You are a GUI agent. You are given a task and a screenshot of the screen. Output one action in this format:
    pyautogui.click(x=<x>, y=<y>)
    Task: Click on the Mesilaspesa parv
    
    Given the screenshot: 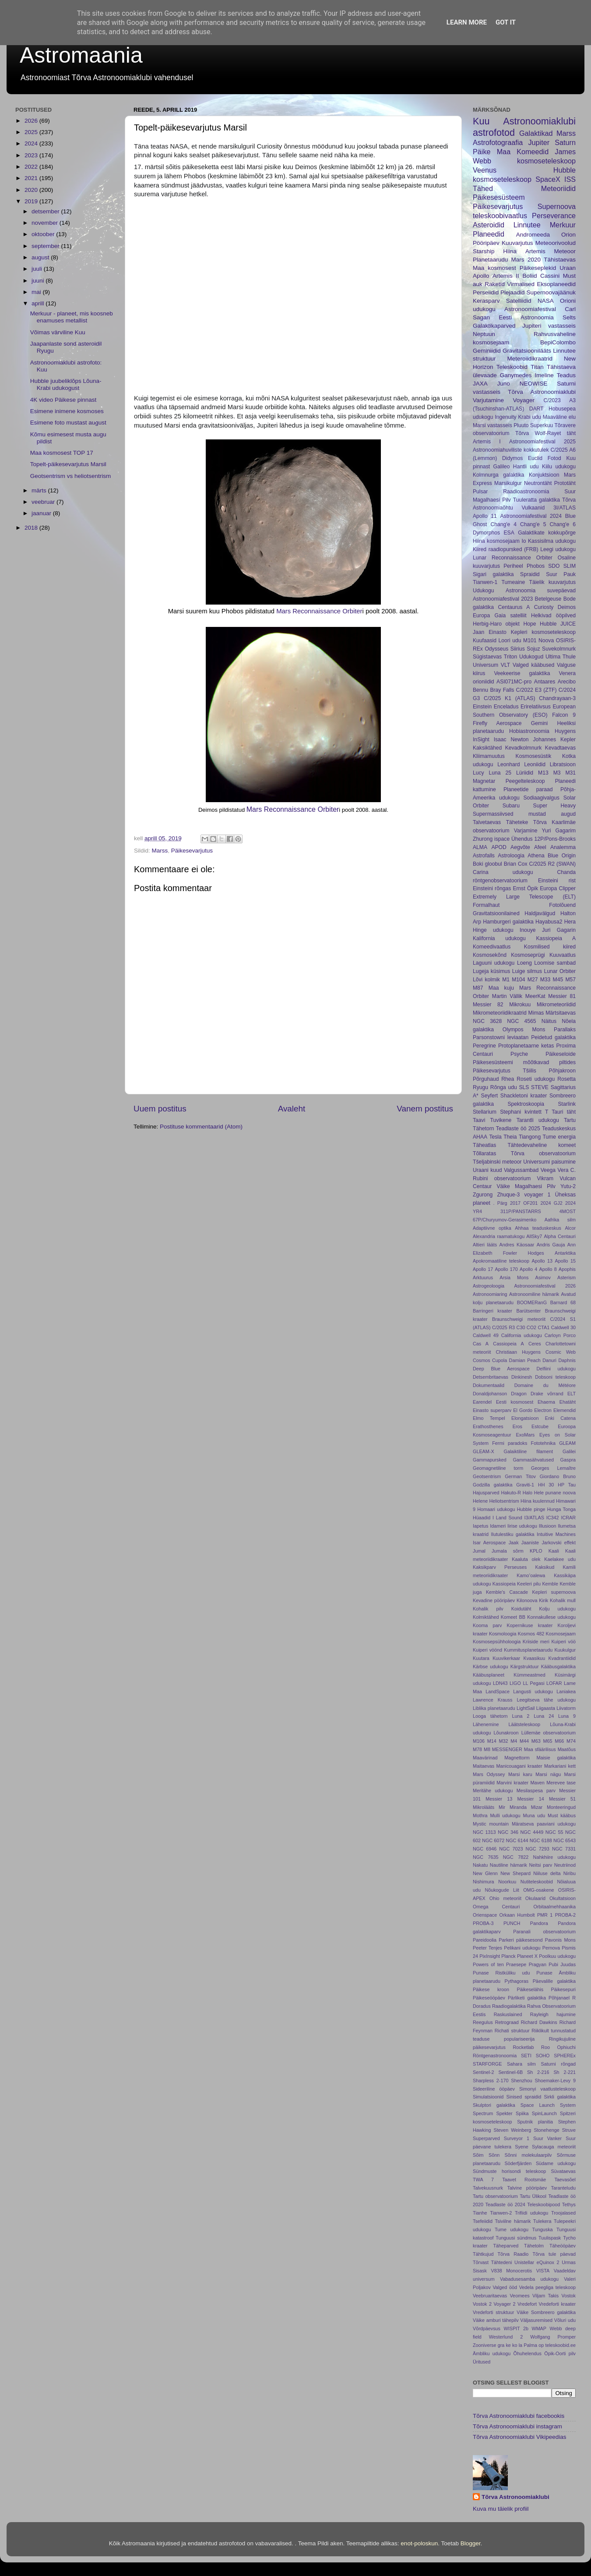 What is the action you would take?
    pyautogui.click(x=536, y=1790)
    